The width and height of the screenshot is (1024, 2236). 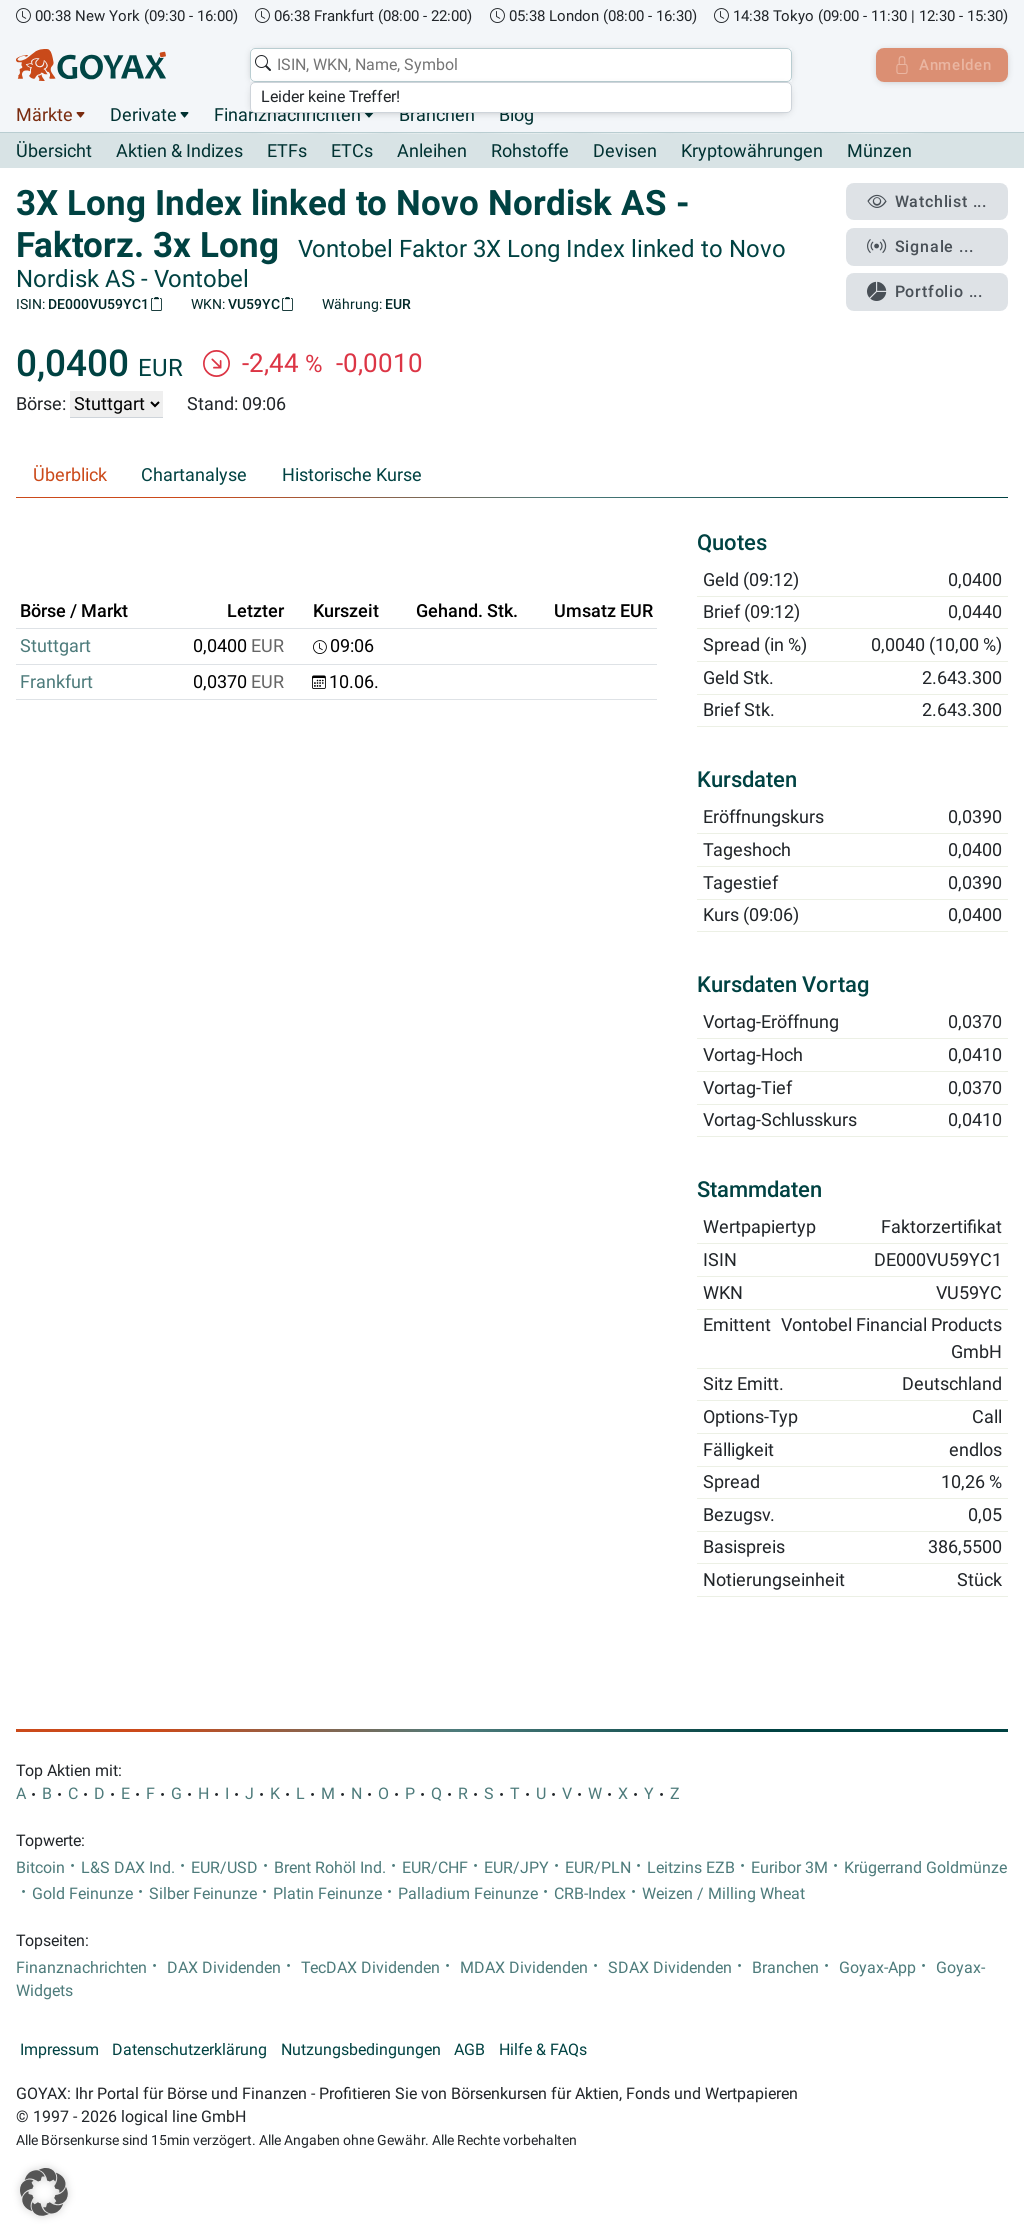 I want to click on Branchen, so click(x=437, y=115).